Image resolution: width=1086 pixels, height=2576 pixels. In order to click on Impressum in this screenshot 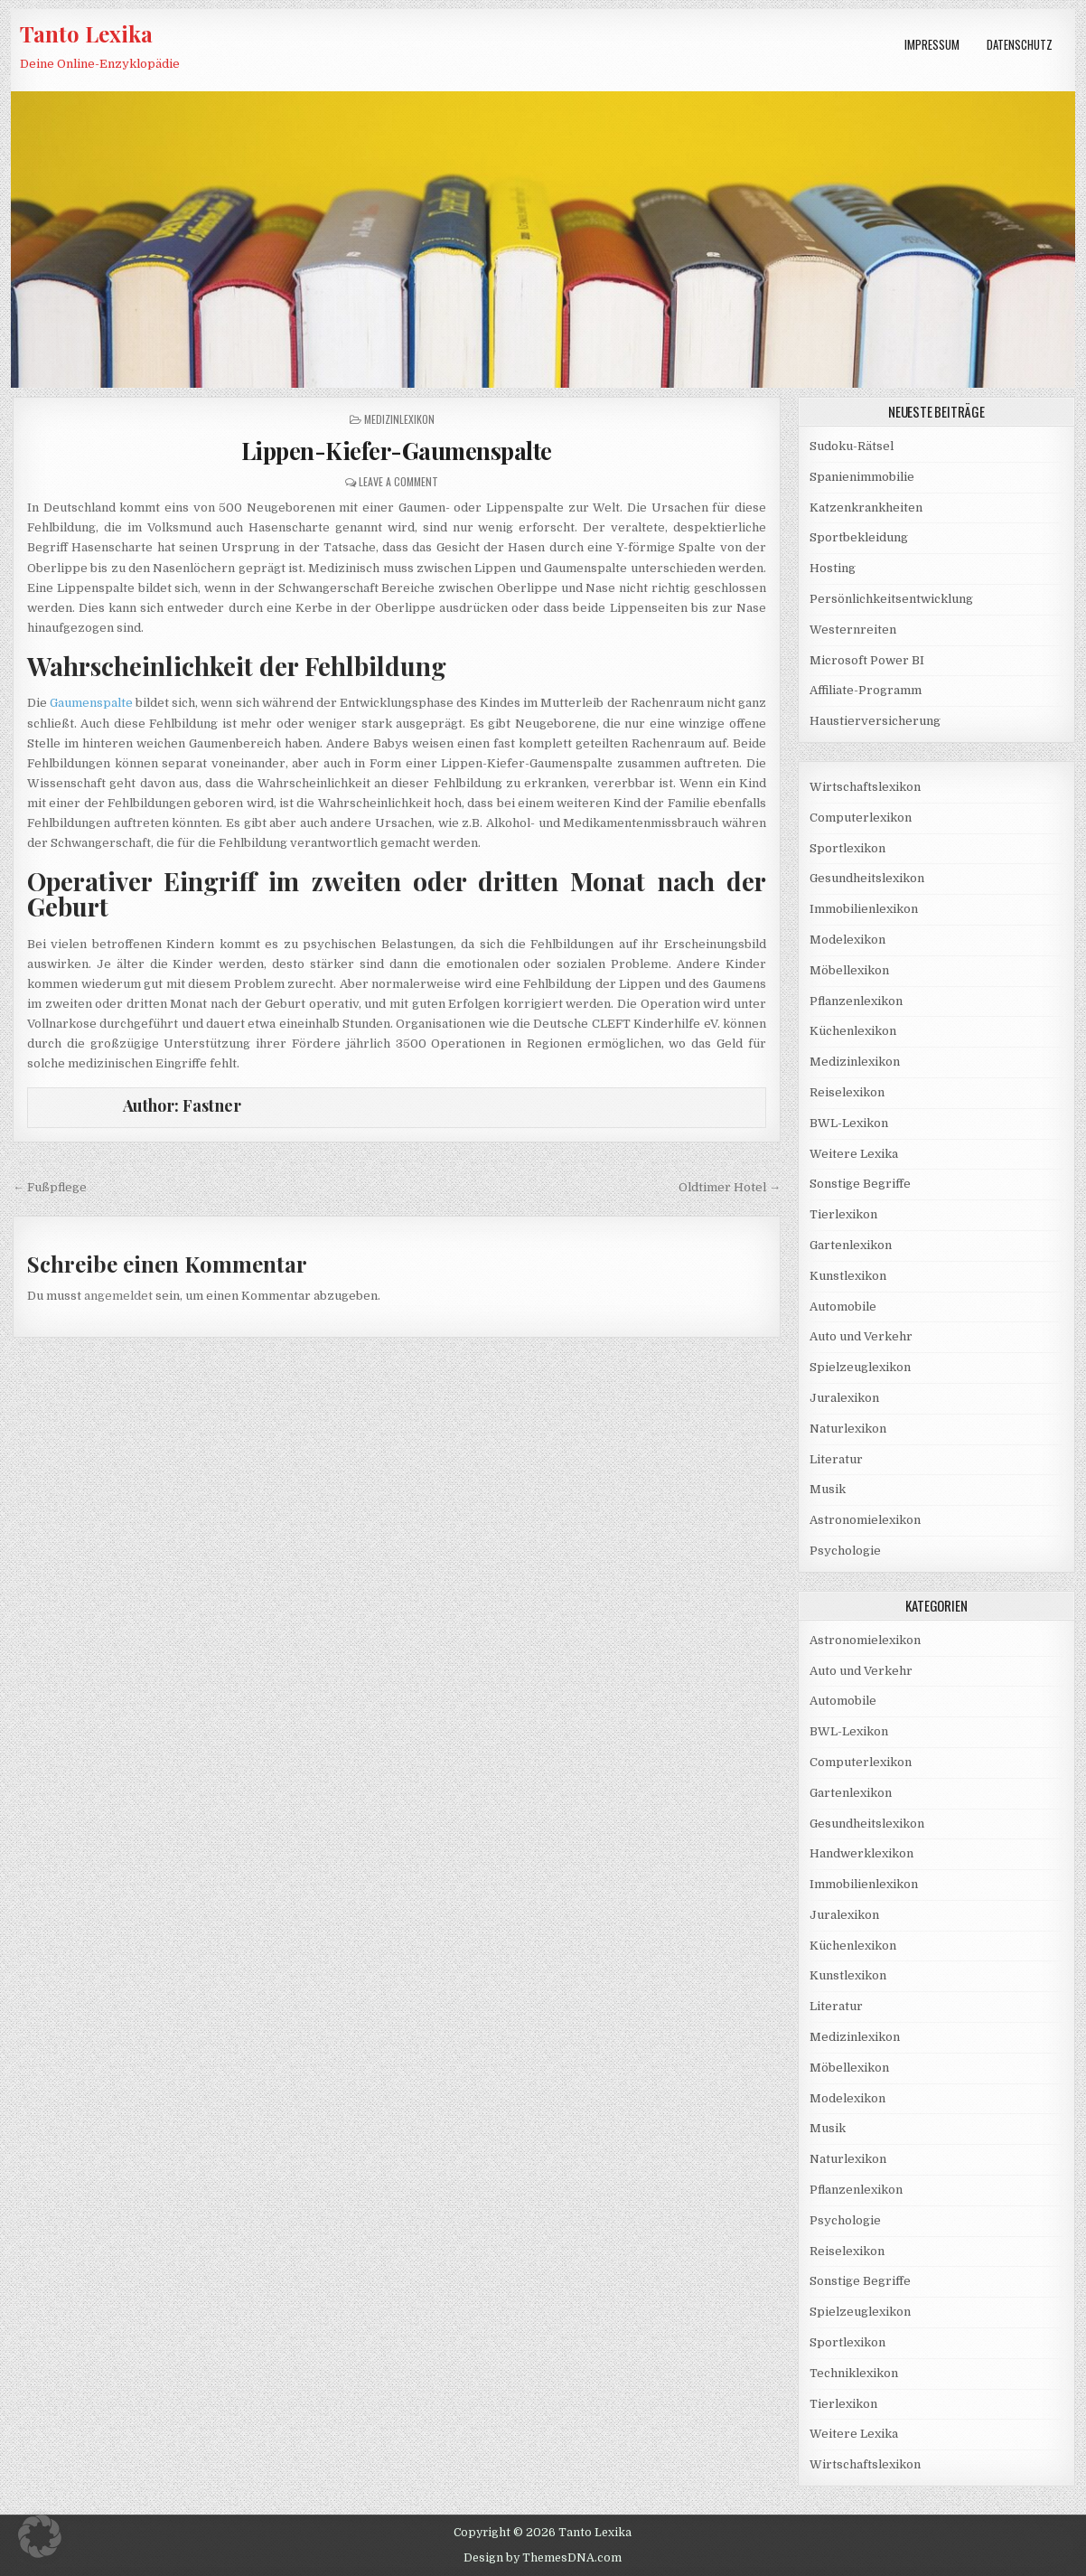, I will do `click(932, 44)`.